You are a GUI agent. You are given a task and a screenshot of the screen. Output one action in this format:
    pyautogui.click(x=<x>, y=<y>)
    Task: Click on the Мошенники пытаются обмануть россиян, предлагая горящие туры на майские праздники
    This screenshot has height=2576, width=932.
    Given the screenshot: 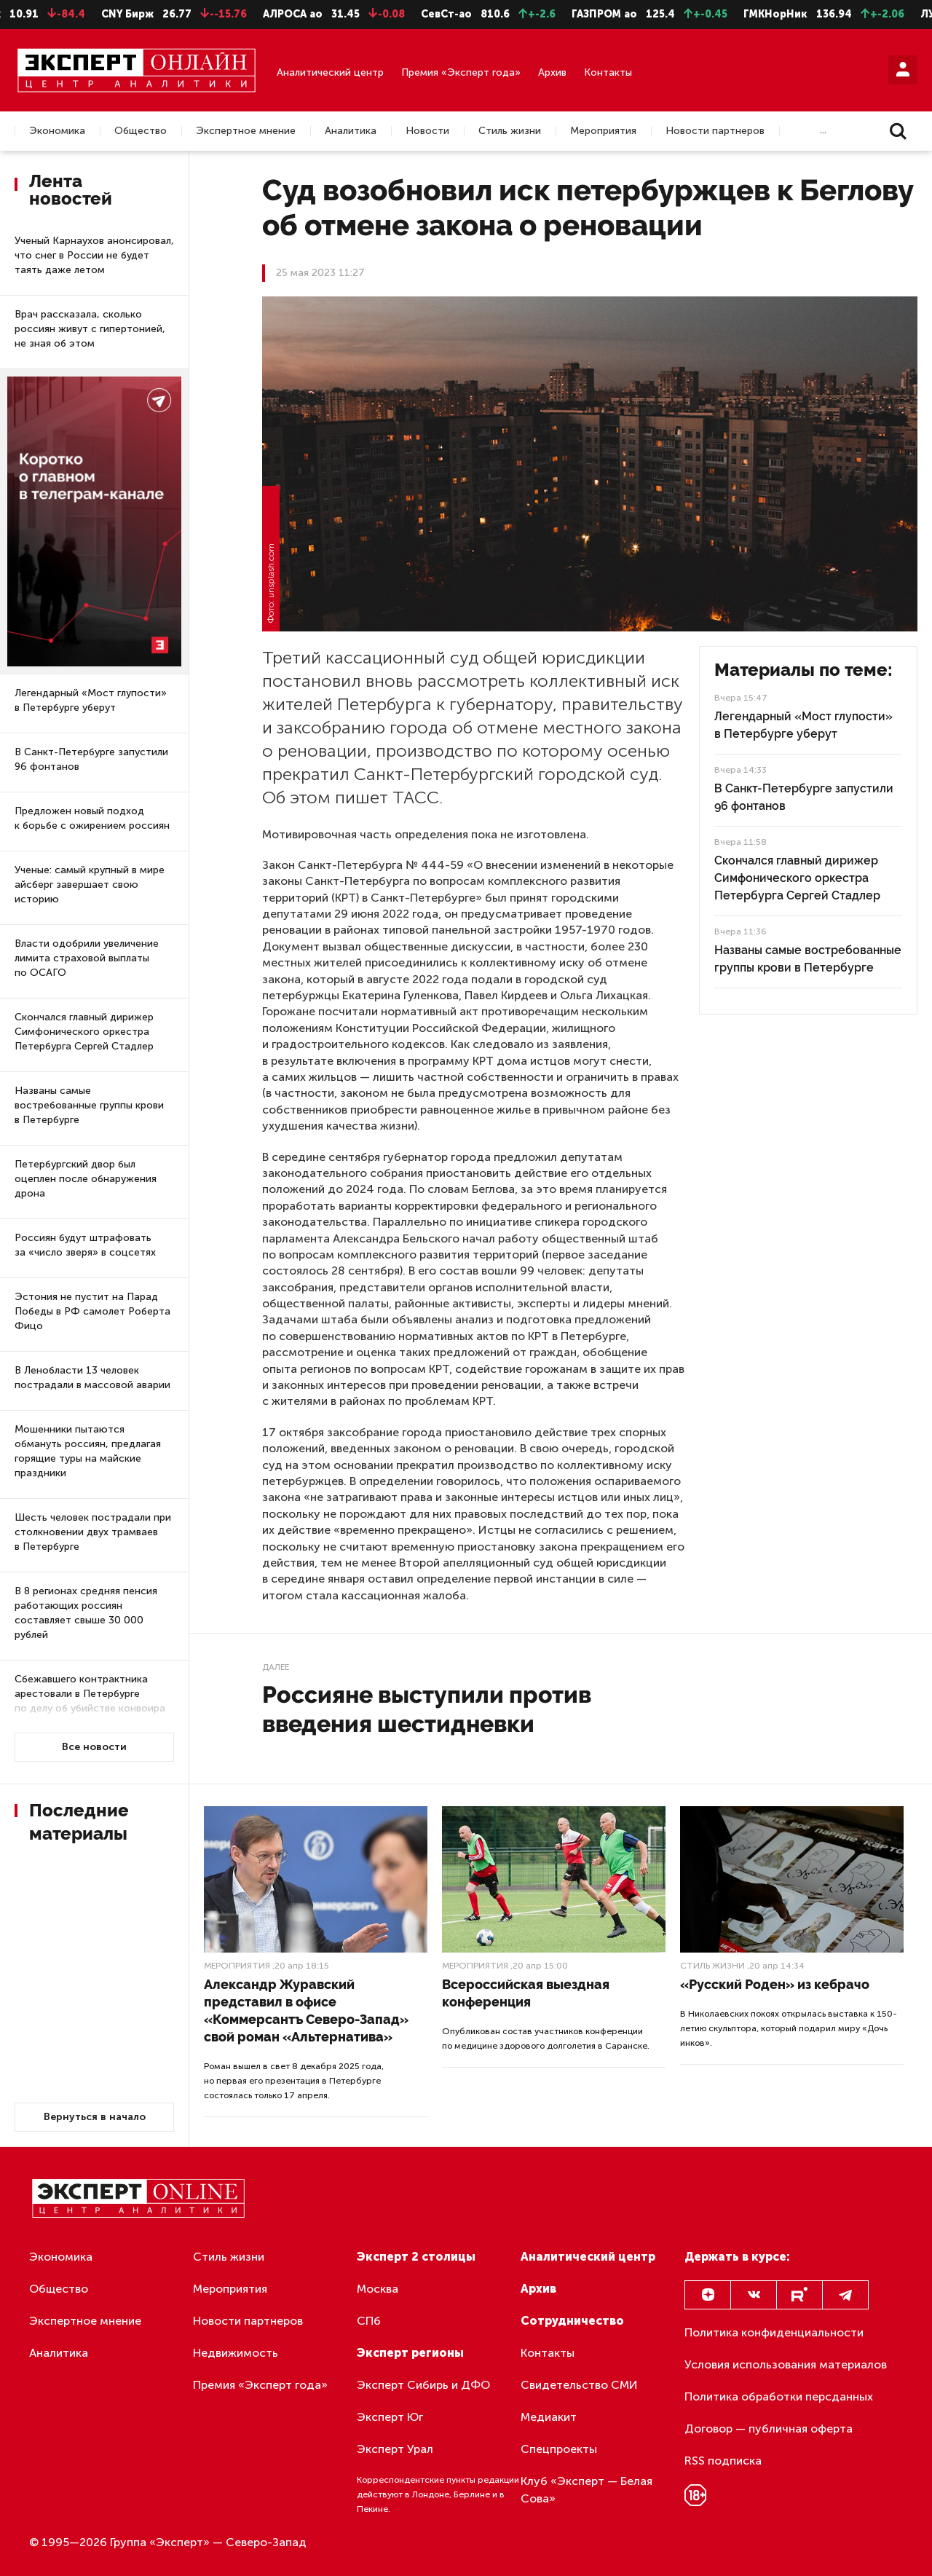 What is the action you would take?
    pyautogui.click(x=88, y=1451)
    